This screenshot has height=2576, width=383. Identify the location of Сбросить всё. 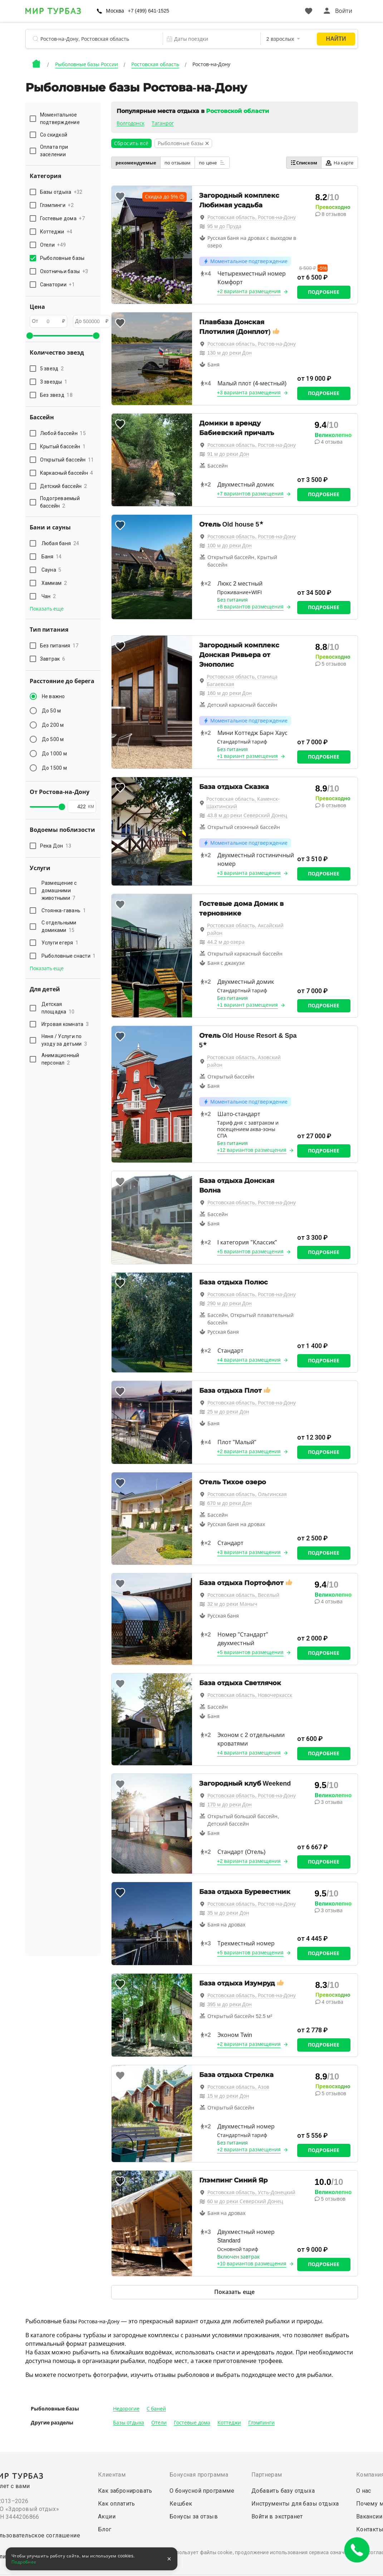
(131, 143).